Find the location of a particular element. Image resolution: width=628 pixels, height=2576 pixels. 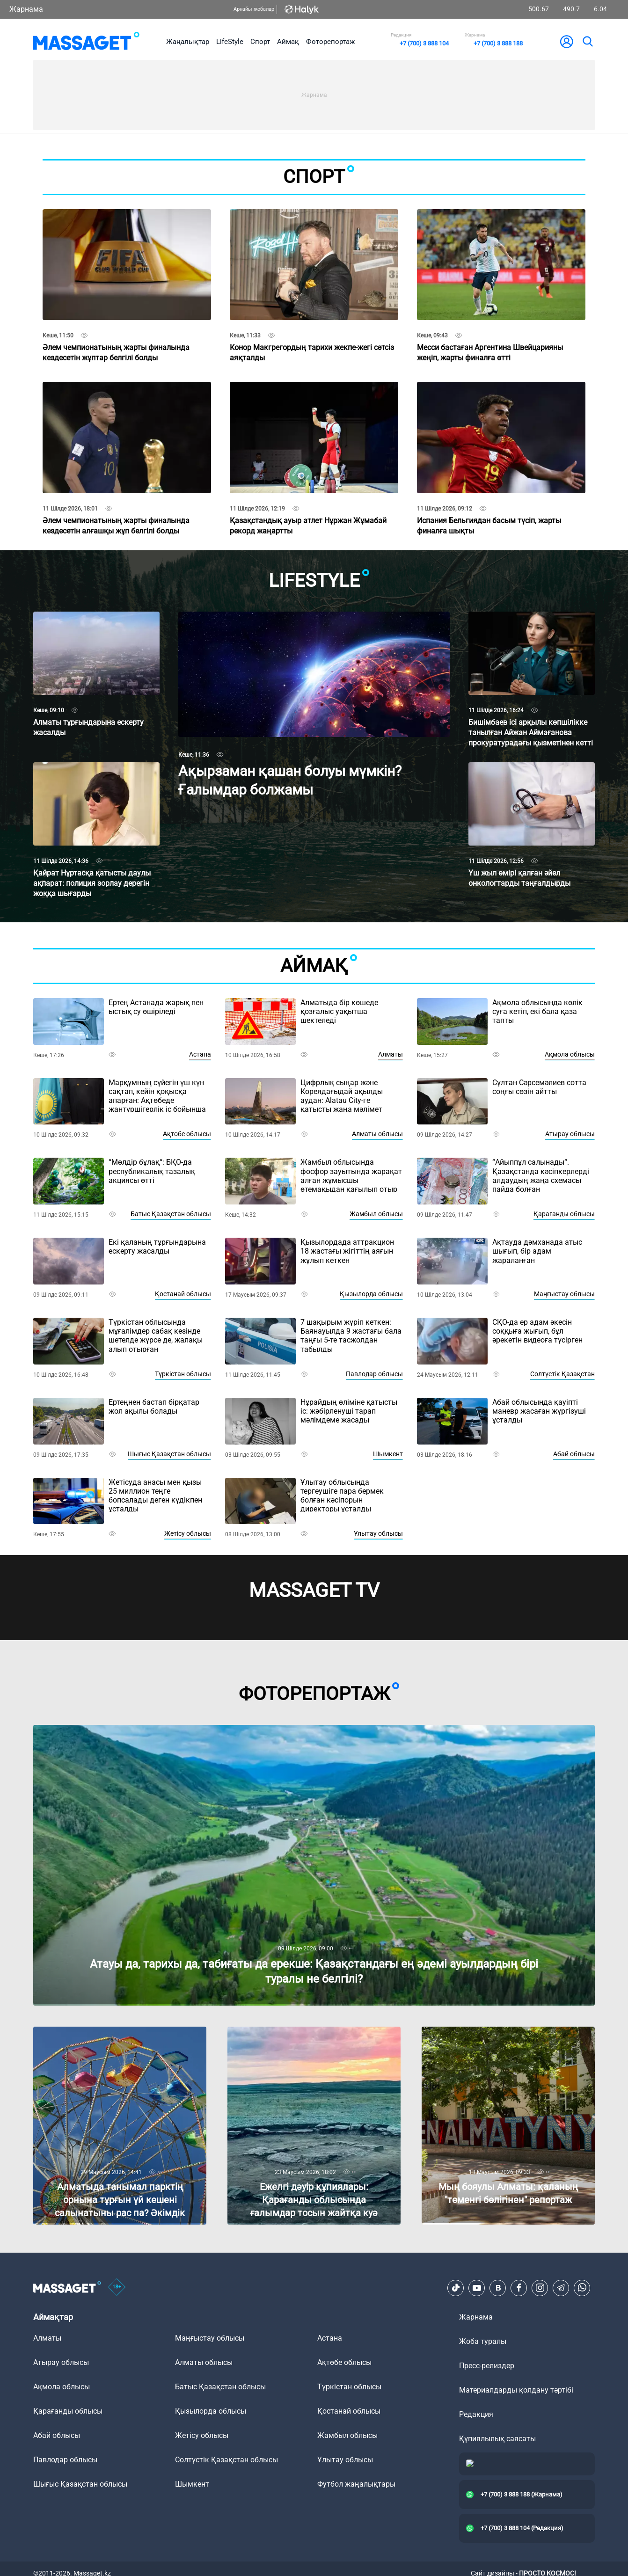

Солтүстік Қазақстан is located at coordinates (562, 1374).